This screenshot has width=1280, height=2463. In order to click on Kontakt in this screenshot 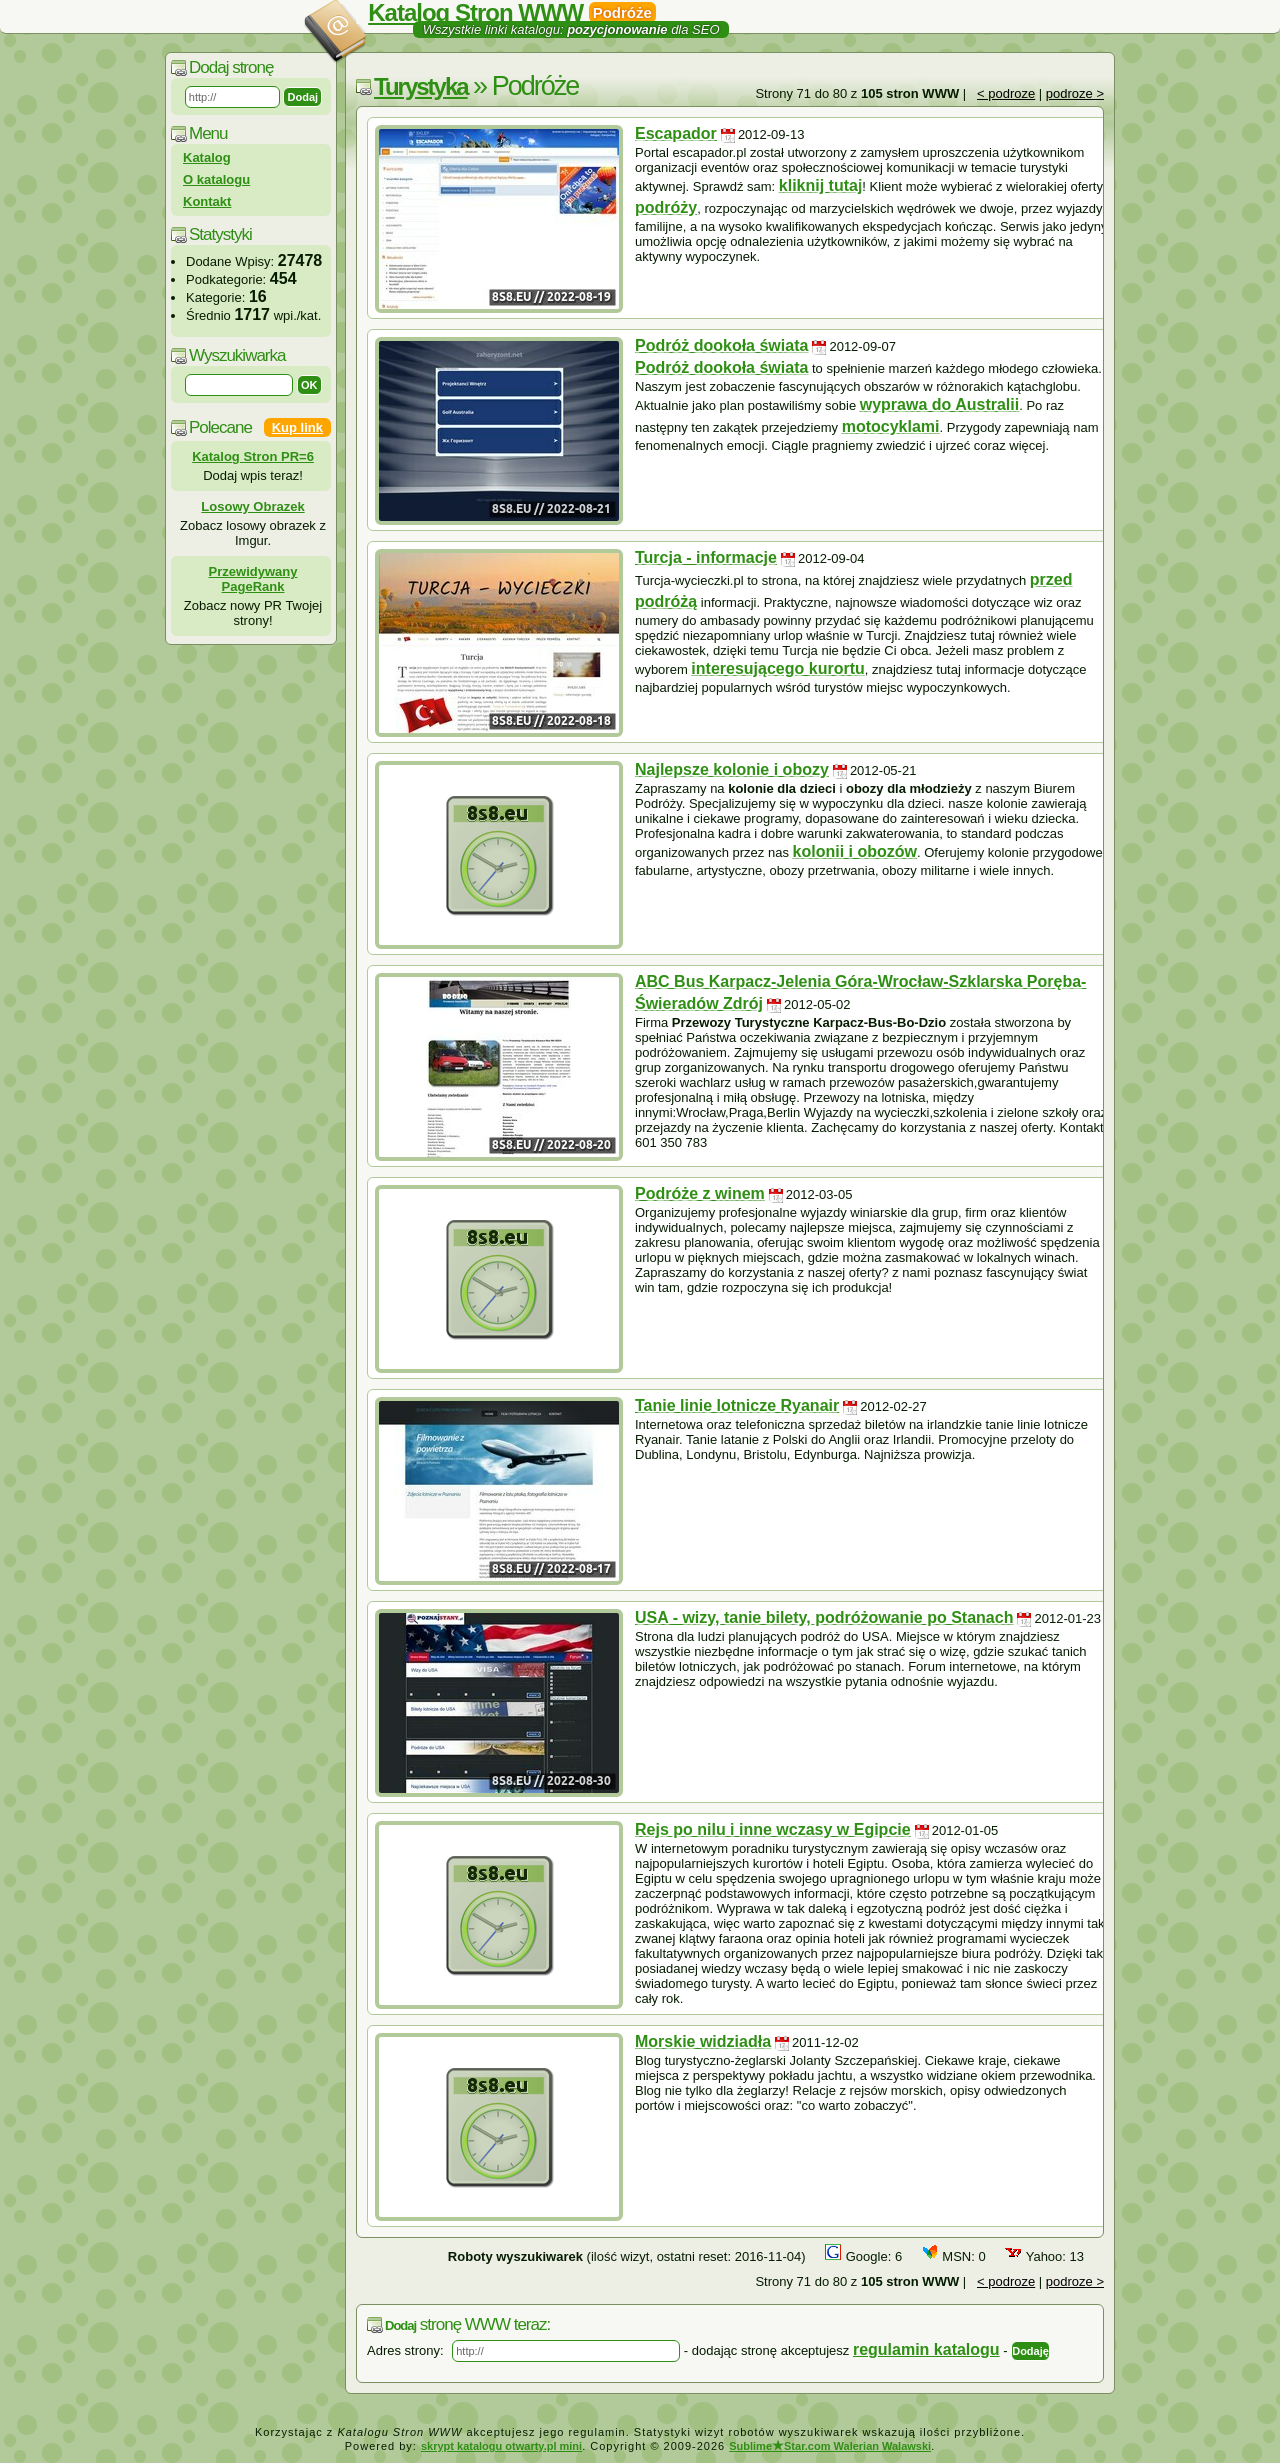, I will do `click(207, 201)`.